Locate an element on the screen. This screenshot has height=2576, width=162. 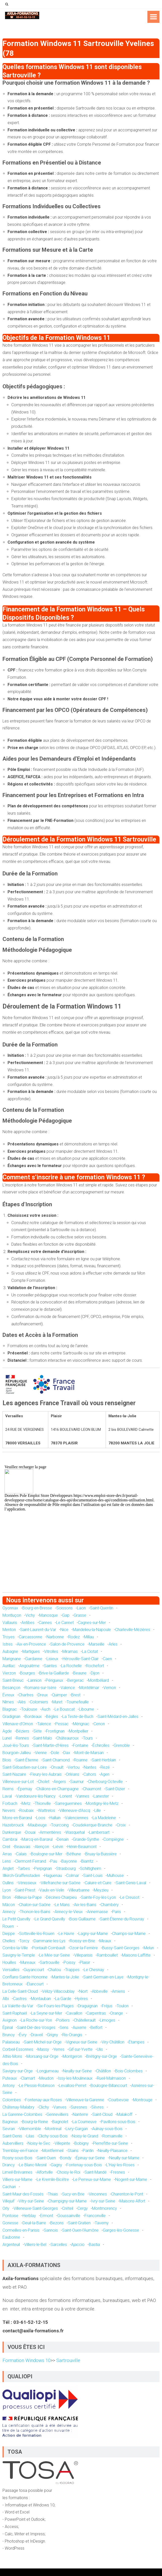
Rambouillet is located at coordinates (107, 1955).